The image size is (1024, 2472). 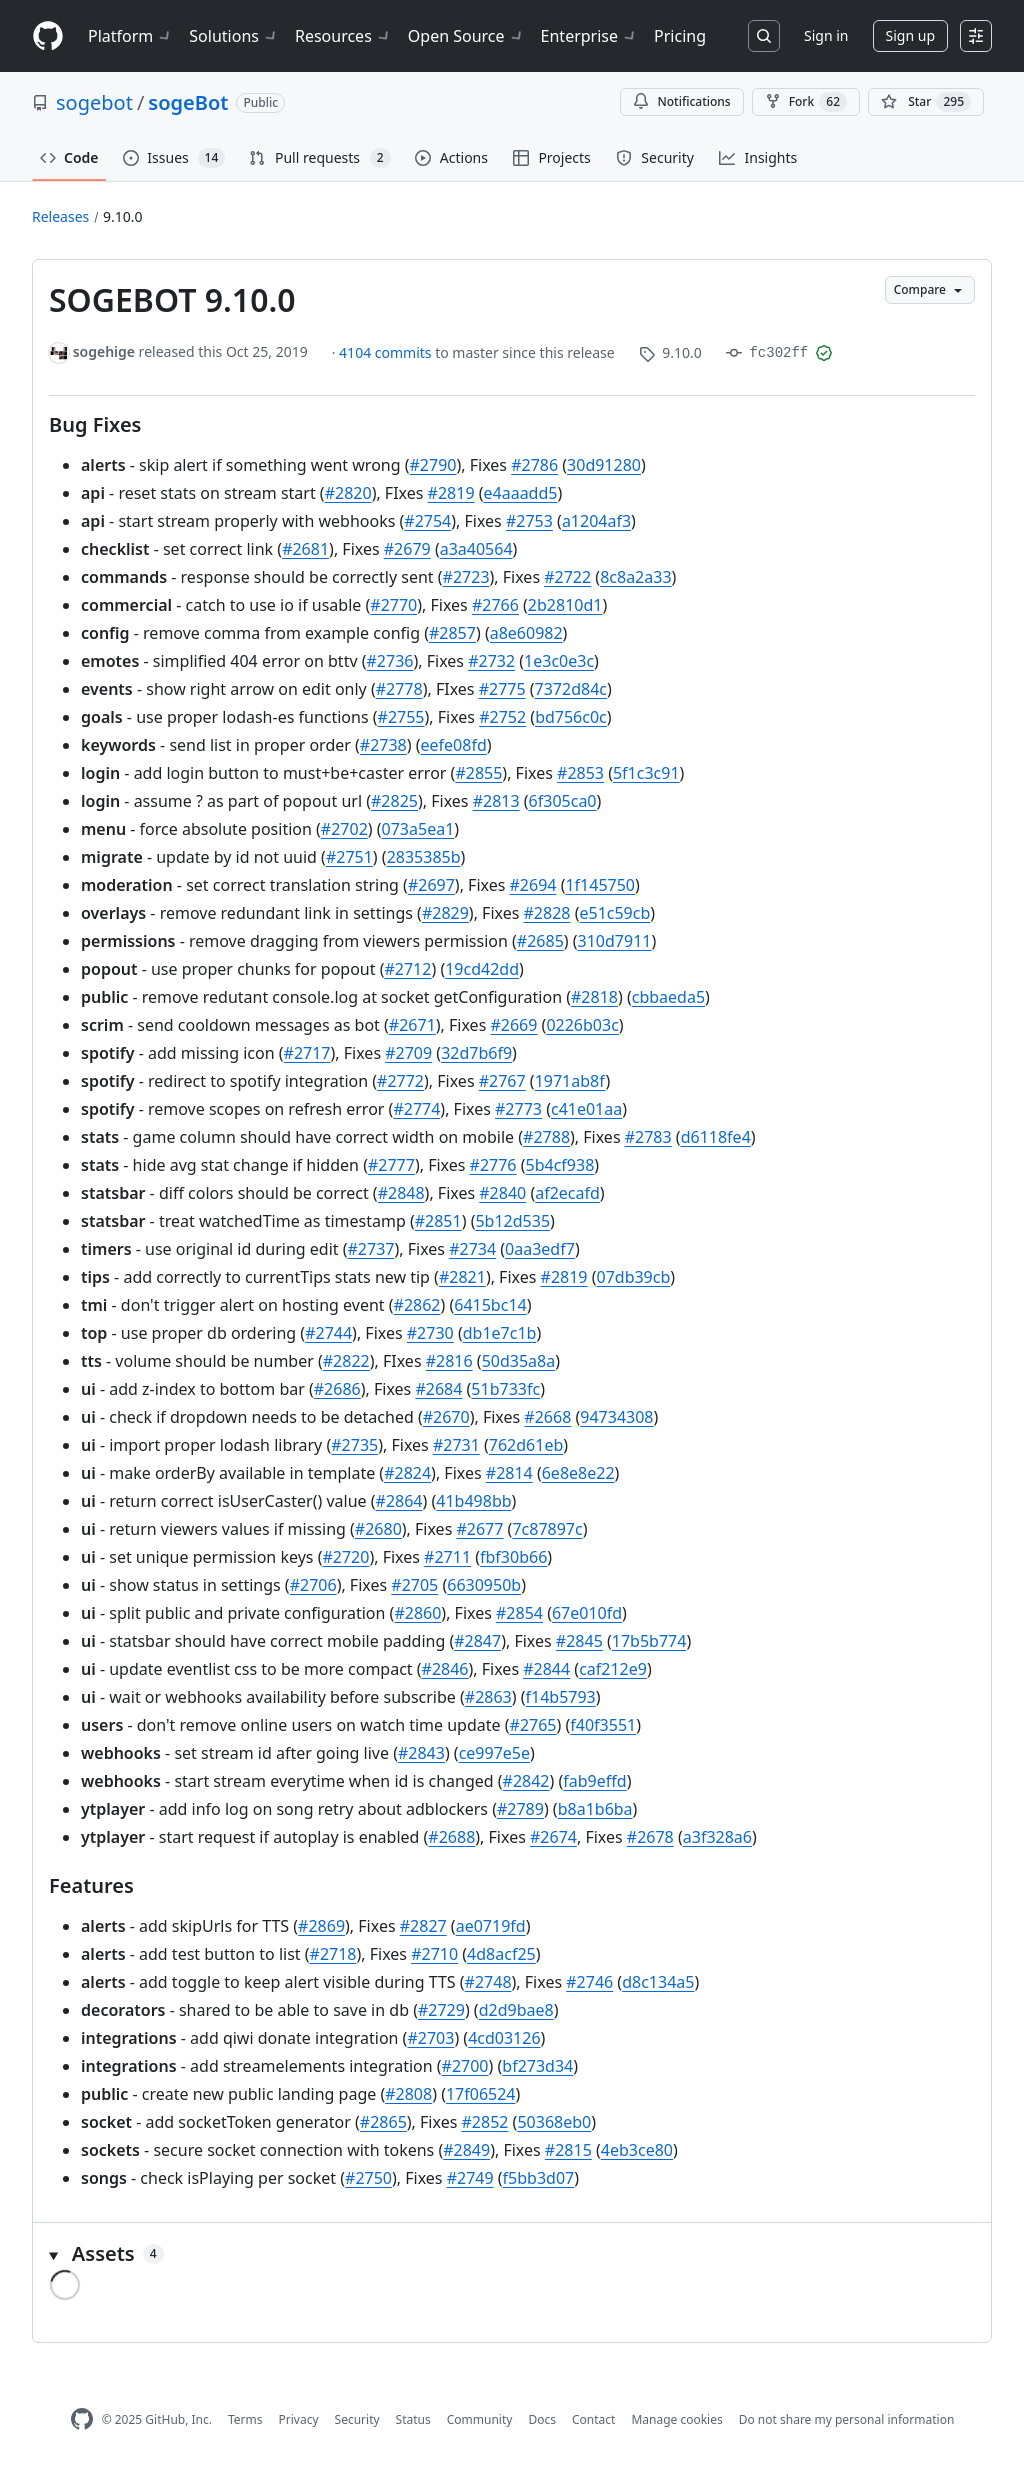 I want to click on #2670, so click(x=446, y=1417).